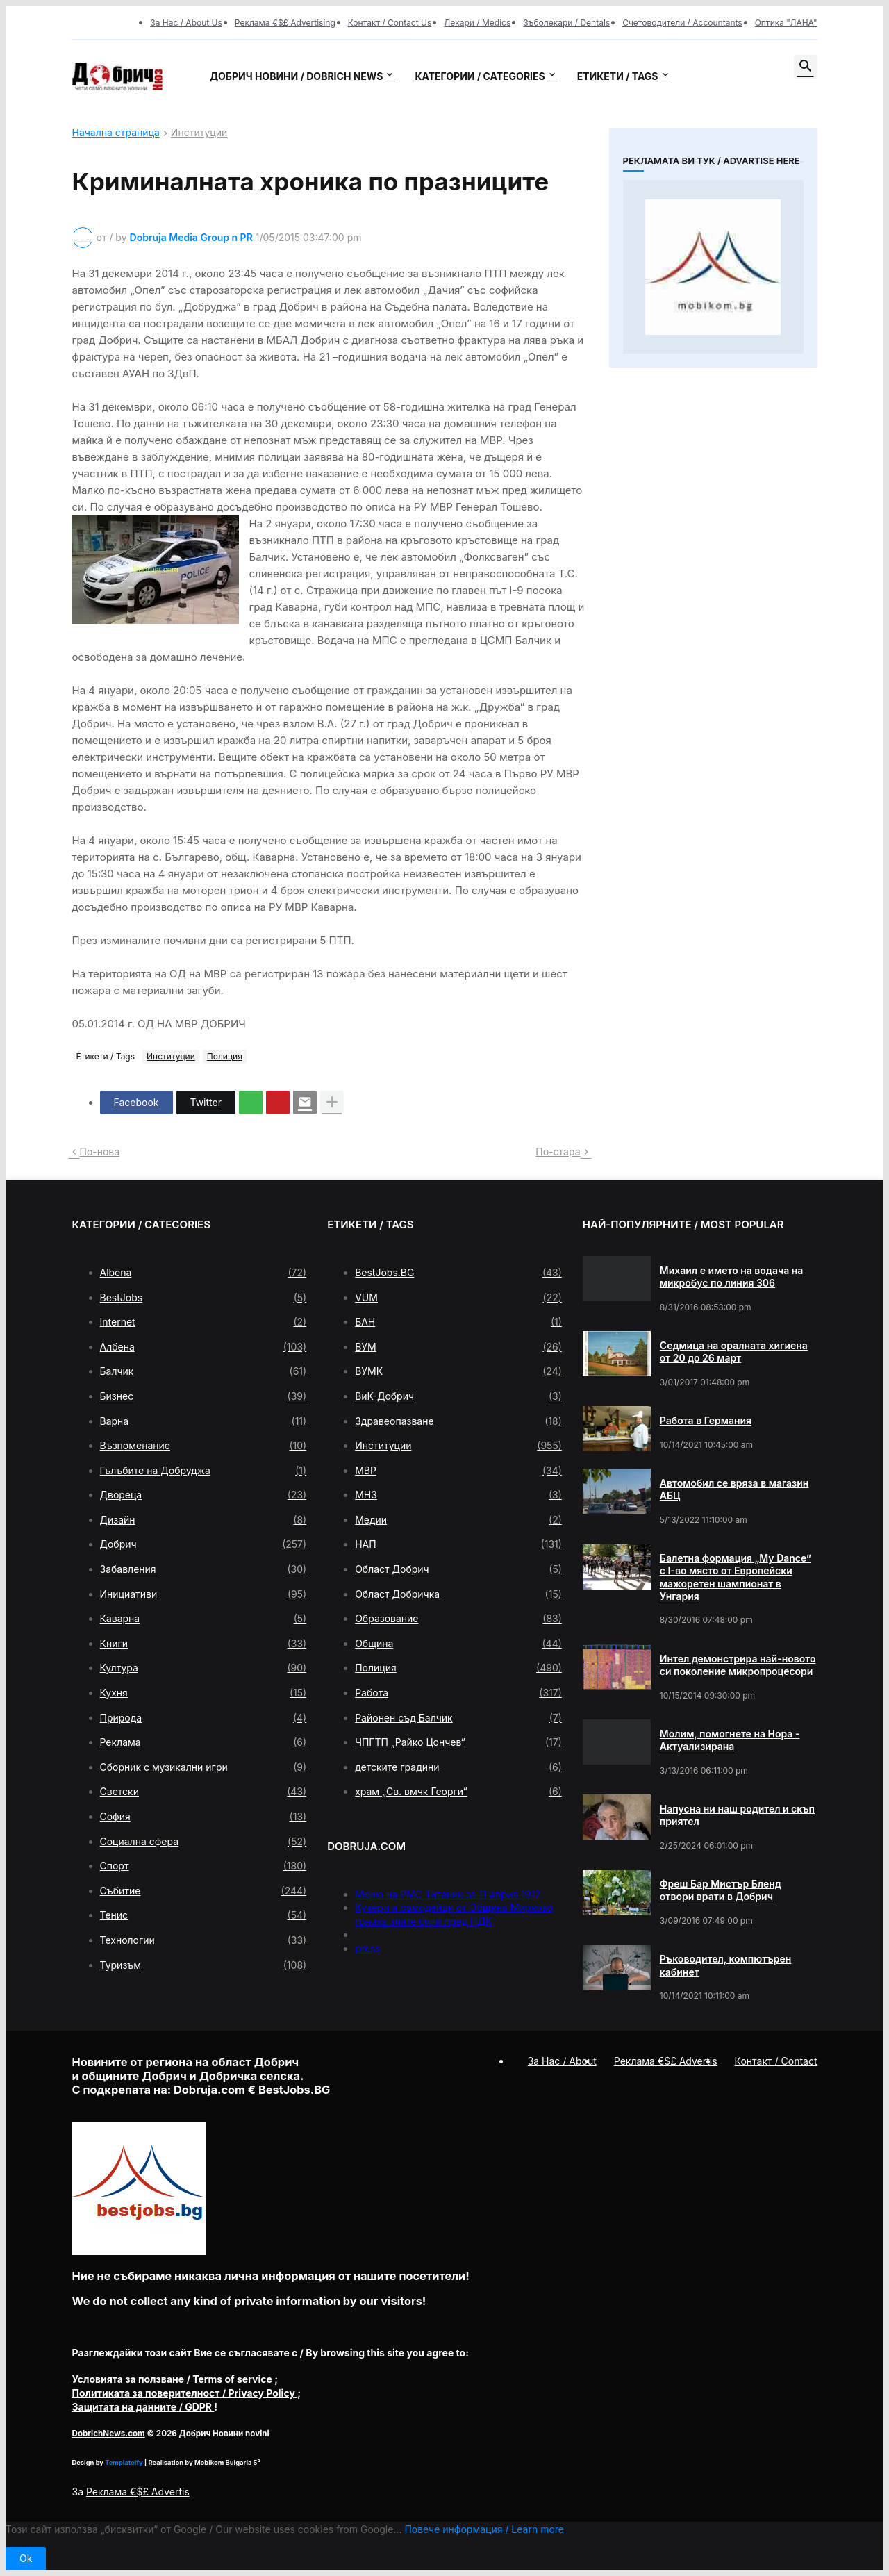 The height and width of the screenshot is (2576, 889). Describe the element at coordinates (203, 1544) in the screenshot. I see `Добрич` at that location.